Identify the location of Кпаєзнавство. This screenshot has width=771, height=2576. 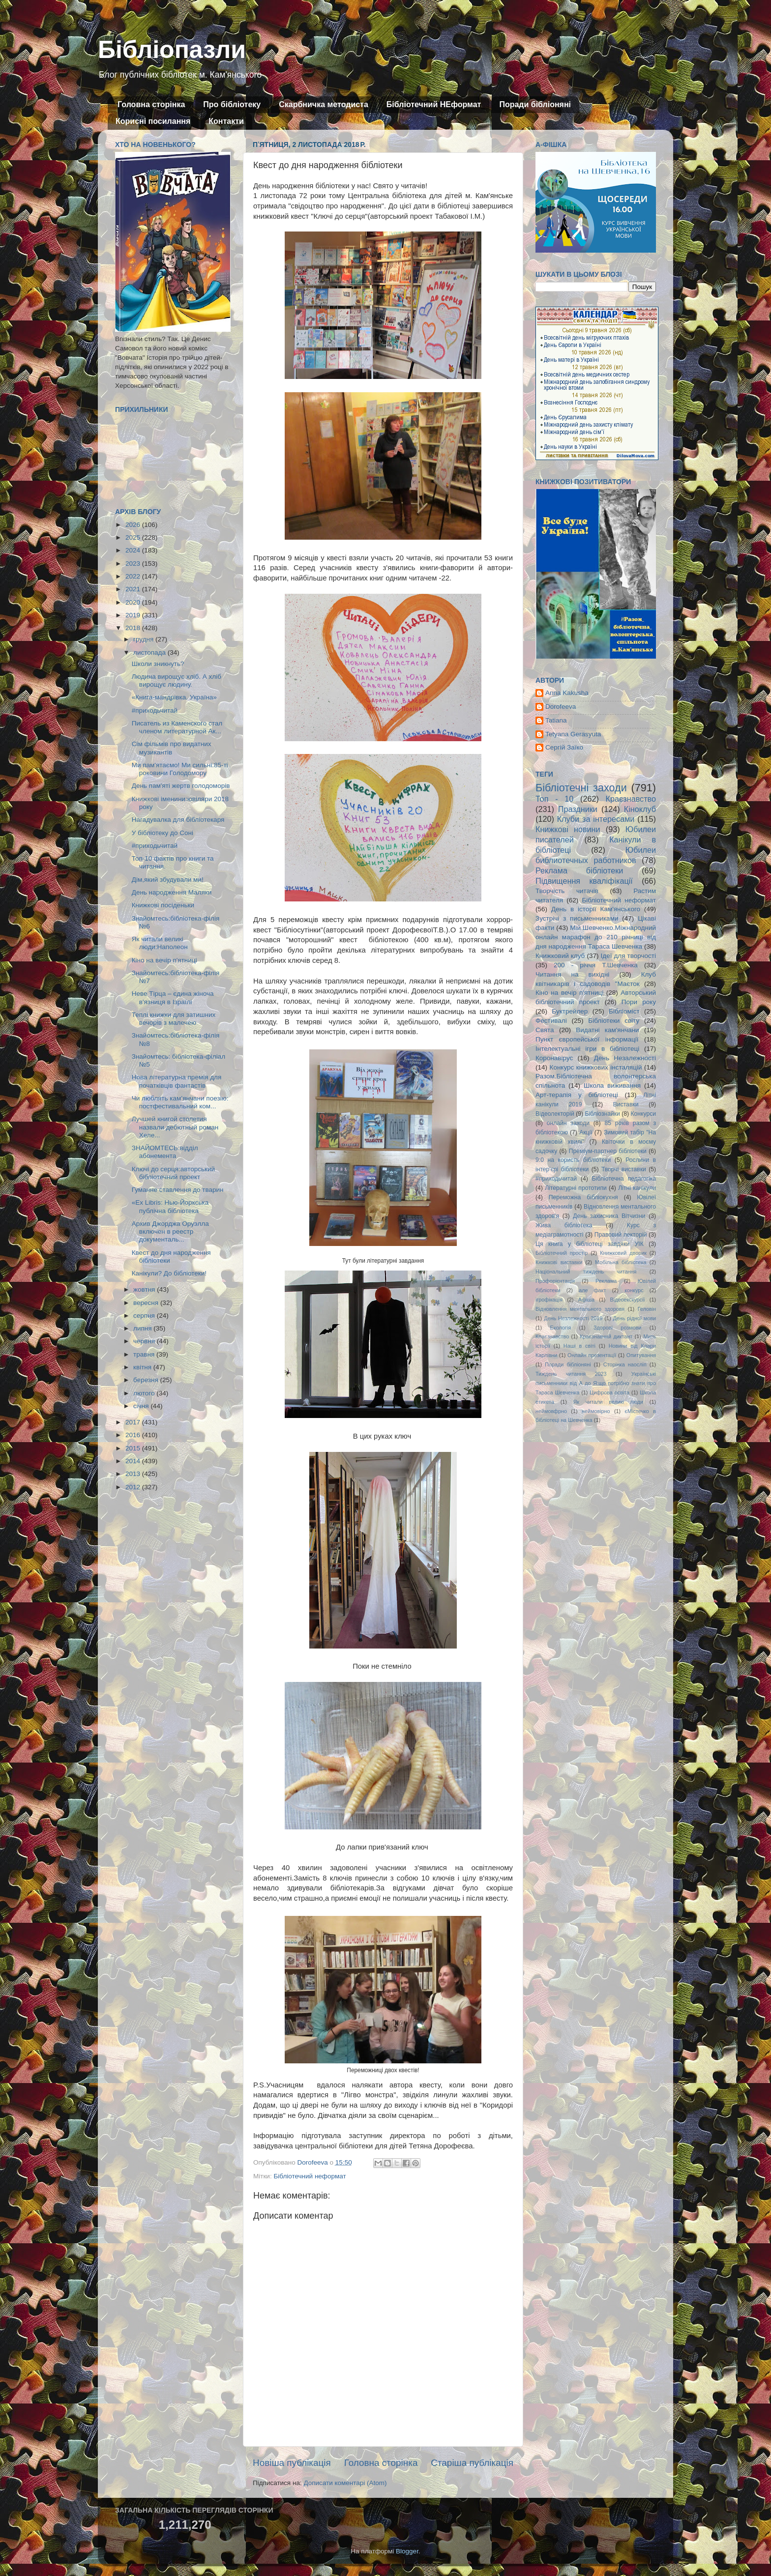
(552, 1336).